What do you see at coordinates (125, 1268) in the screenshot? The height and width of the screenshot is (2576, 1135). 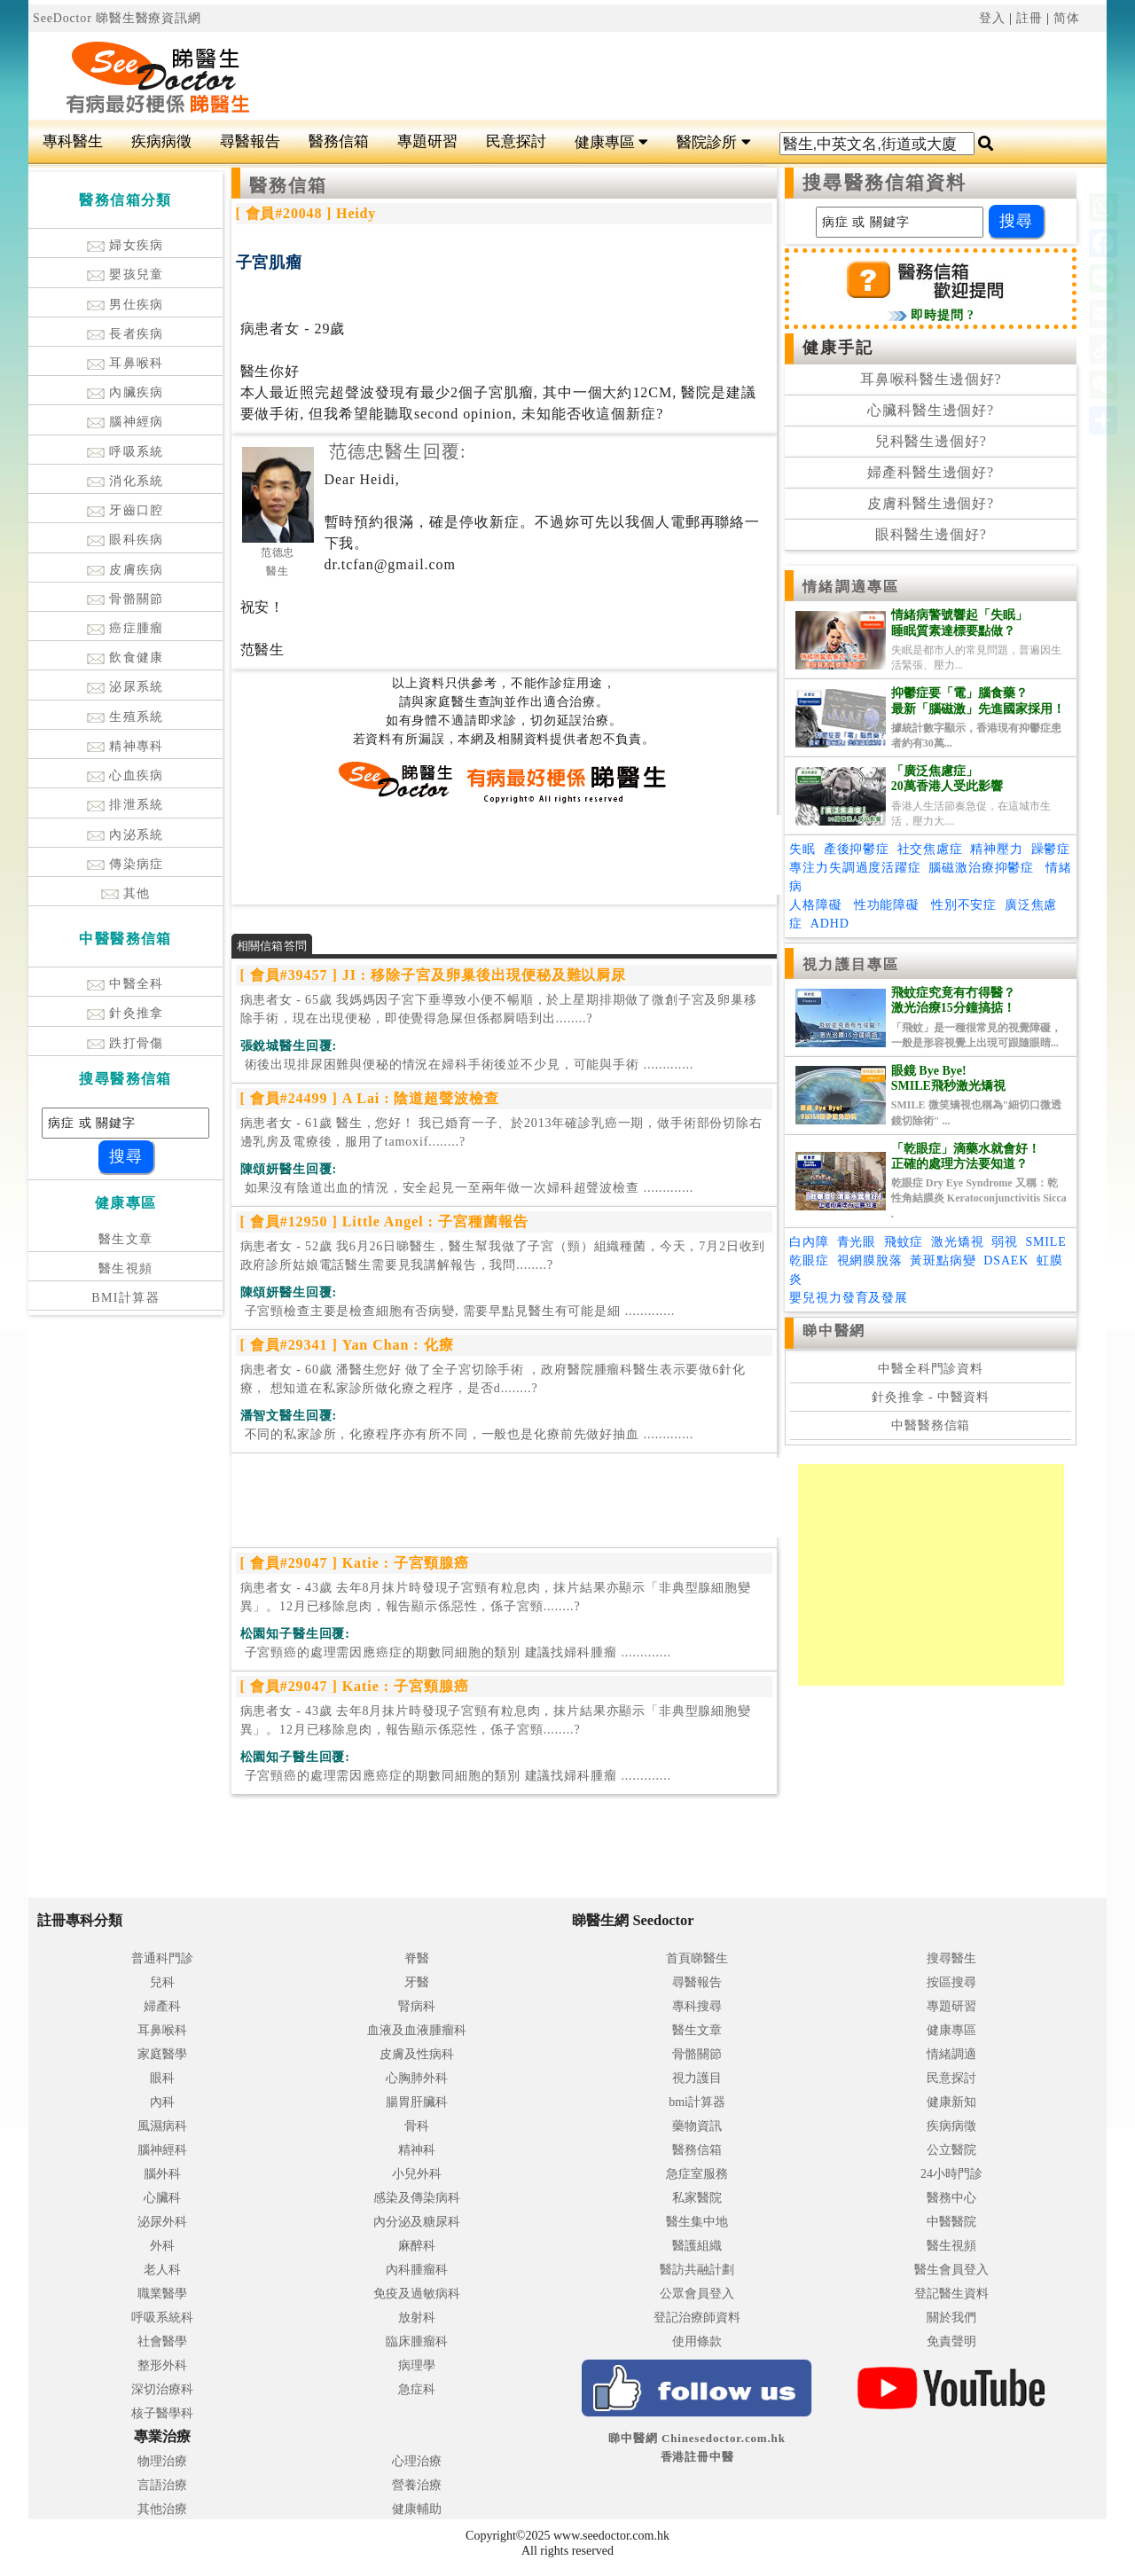 I see `醫生視頻` at bounding box center [125, 1268].